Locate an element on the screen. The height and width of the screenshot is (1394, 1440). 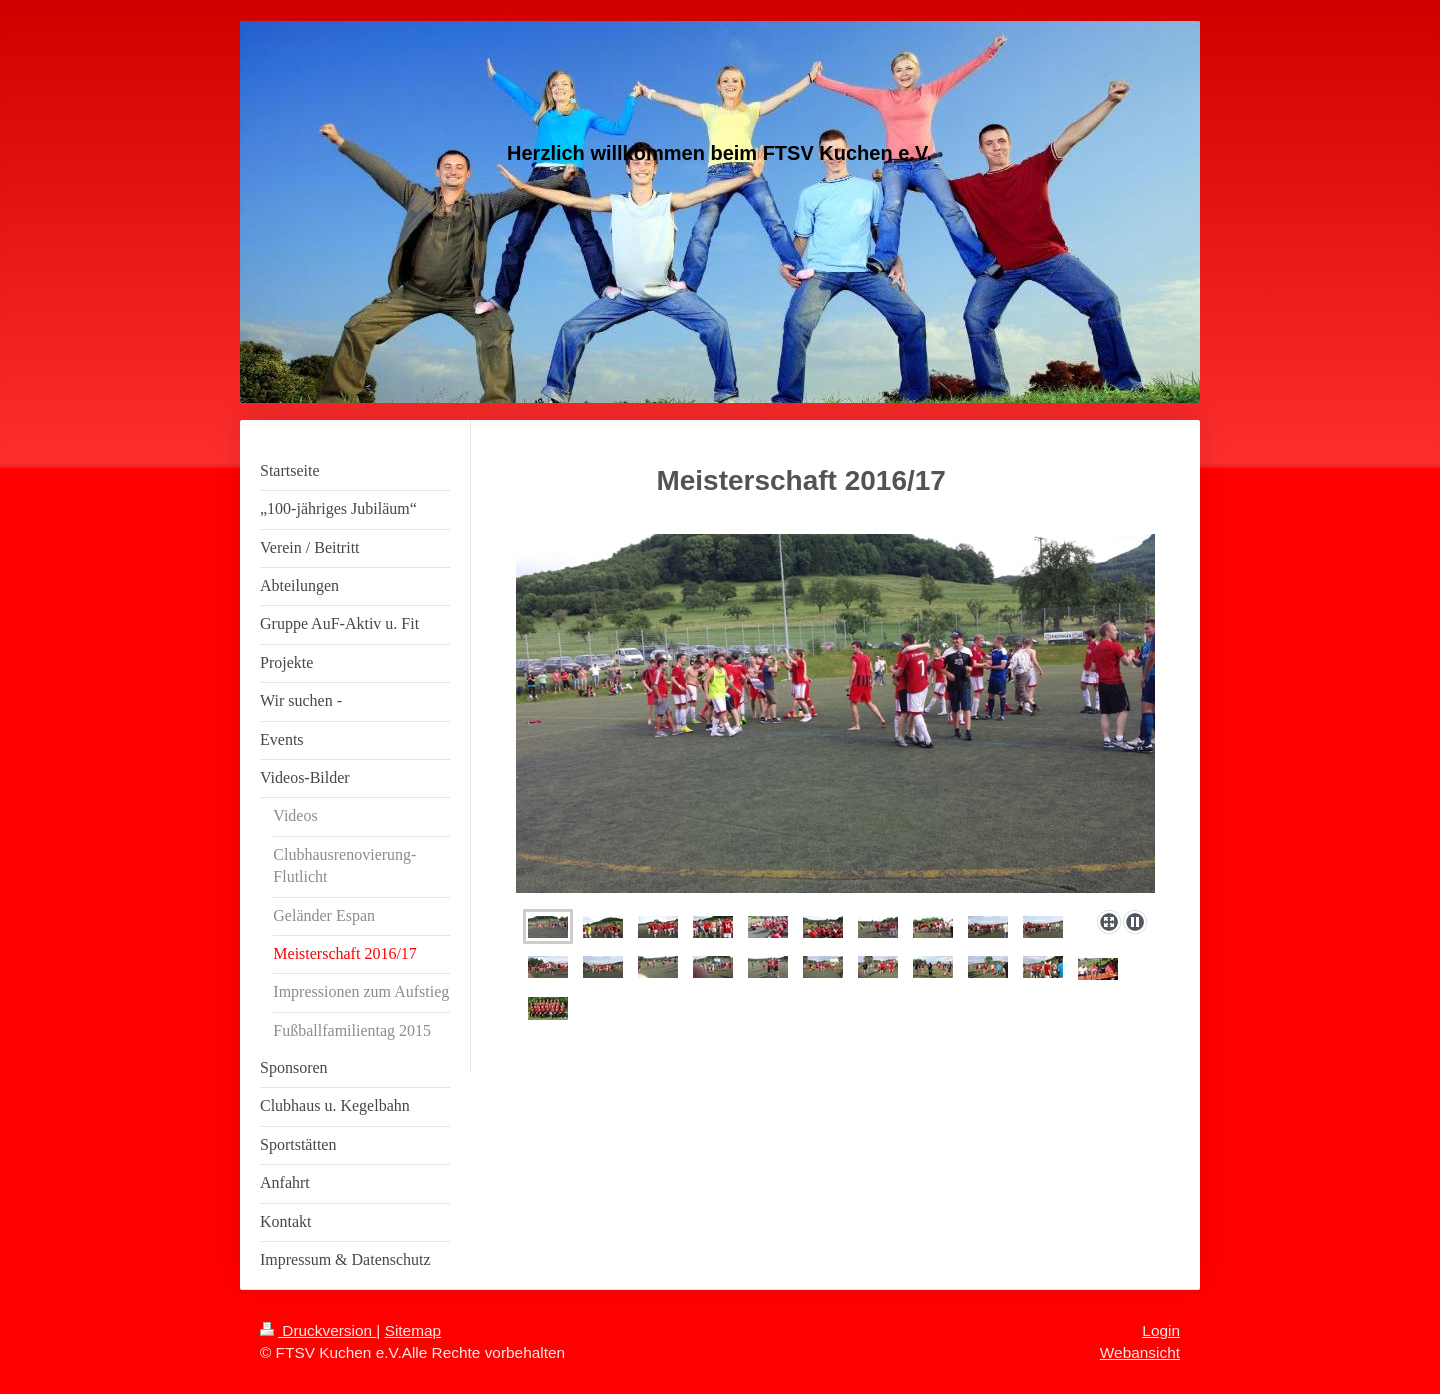
Login is located at coordinates (1161, 1330).